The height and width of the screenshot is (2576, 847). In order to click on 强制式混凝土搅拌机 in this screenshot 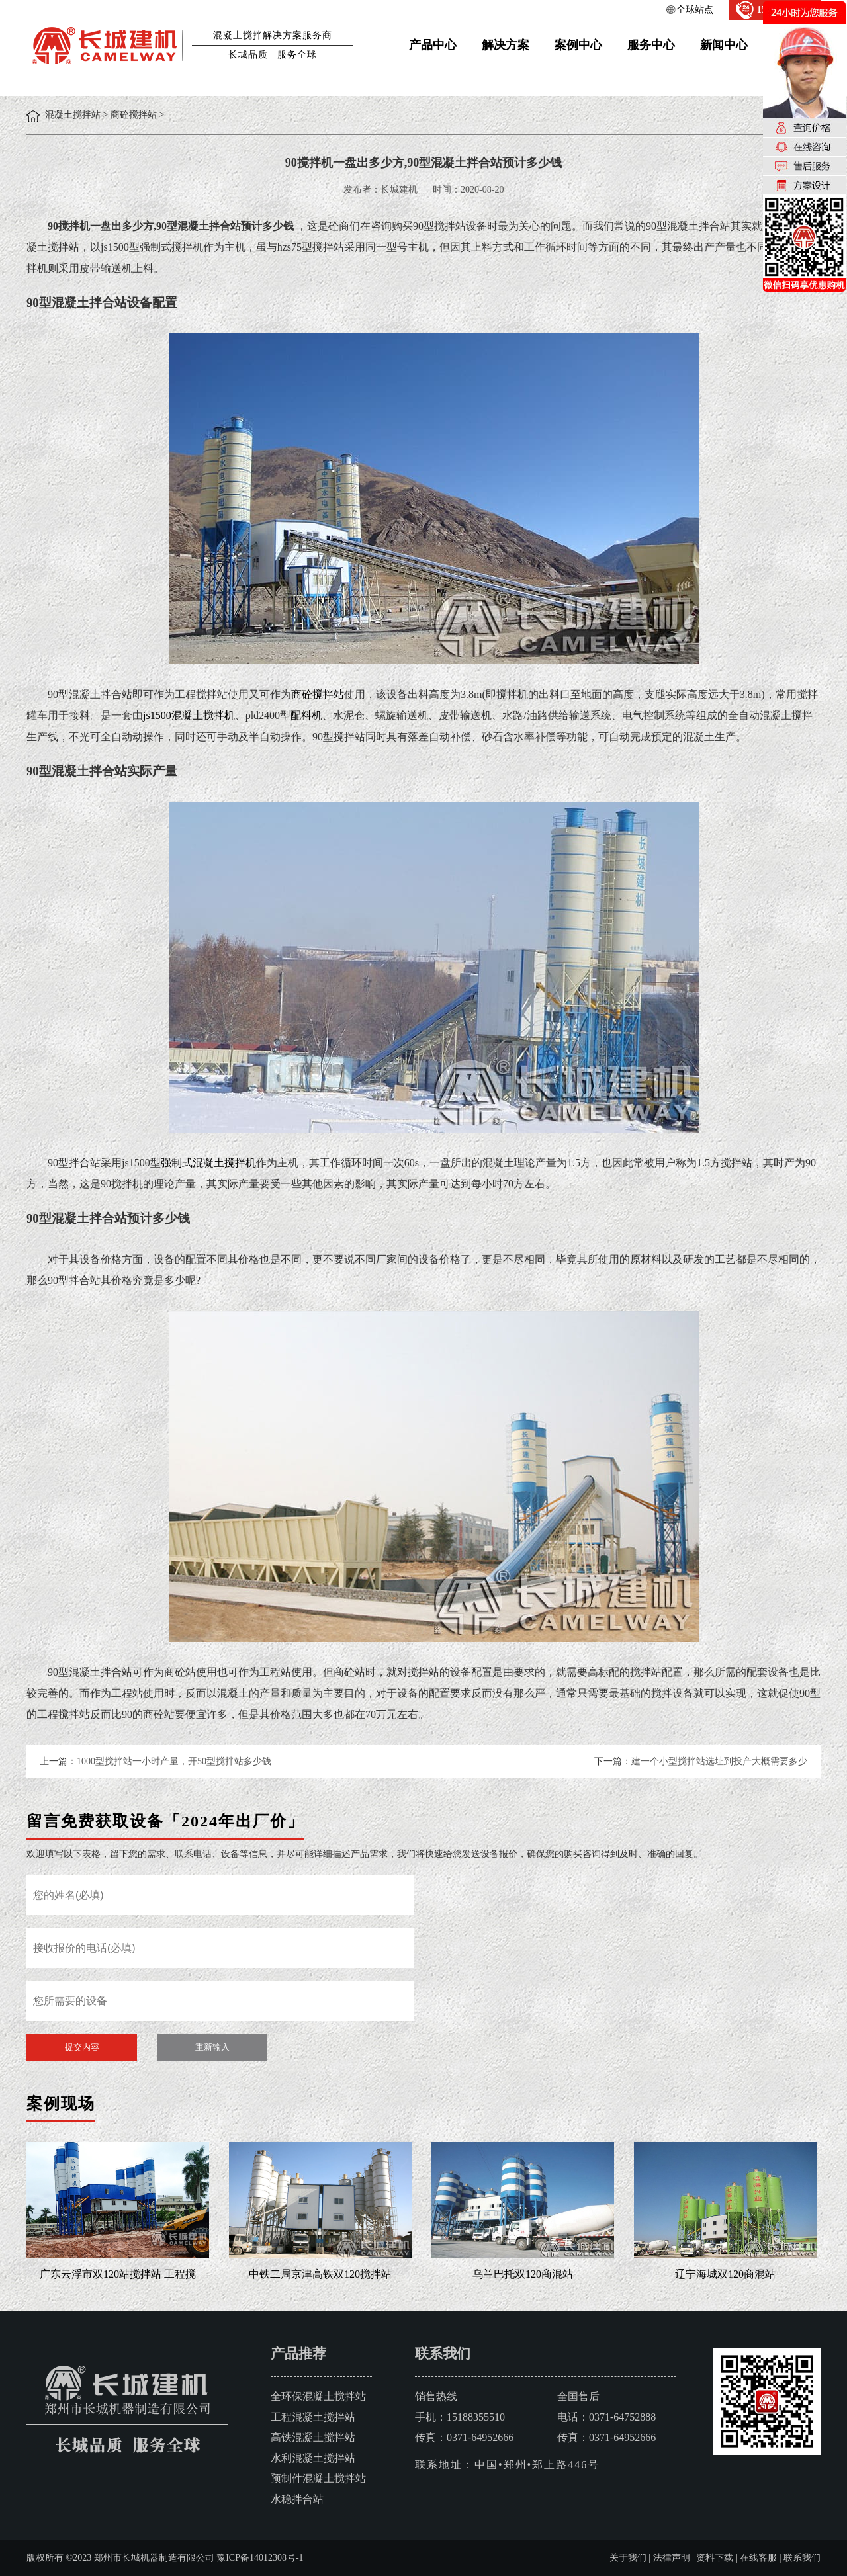, I will do `click(208, 1162)`.